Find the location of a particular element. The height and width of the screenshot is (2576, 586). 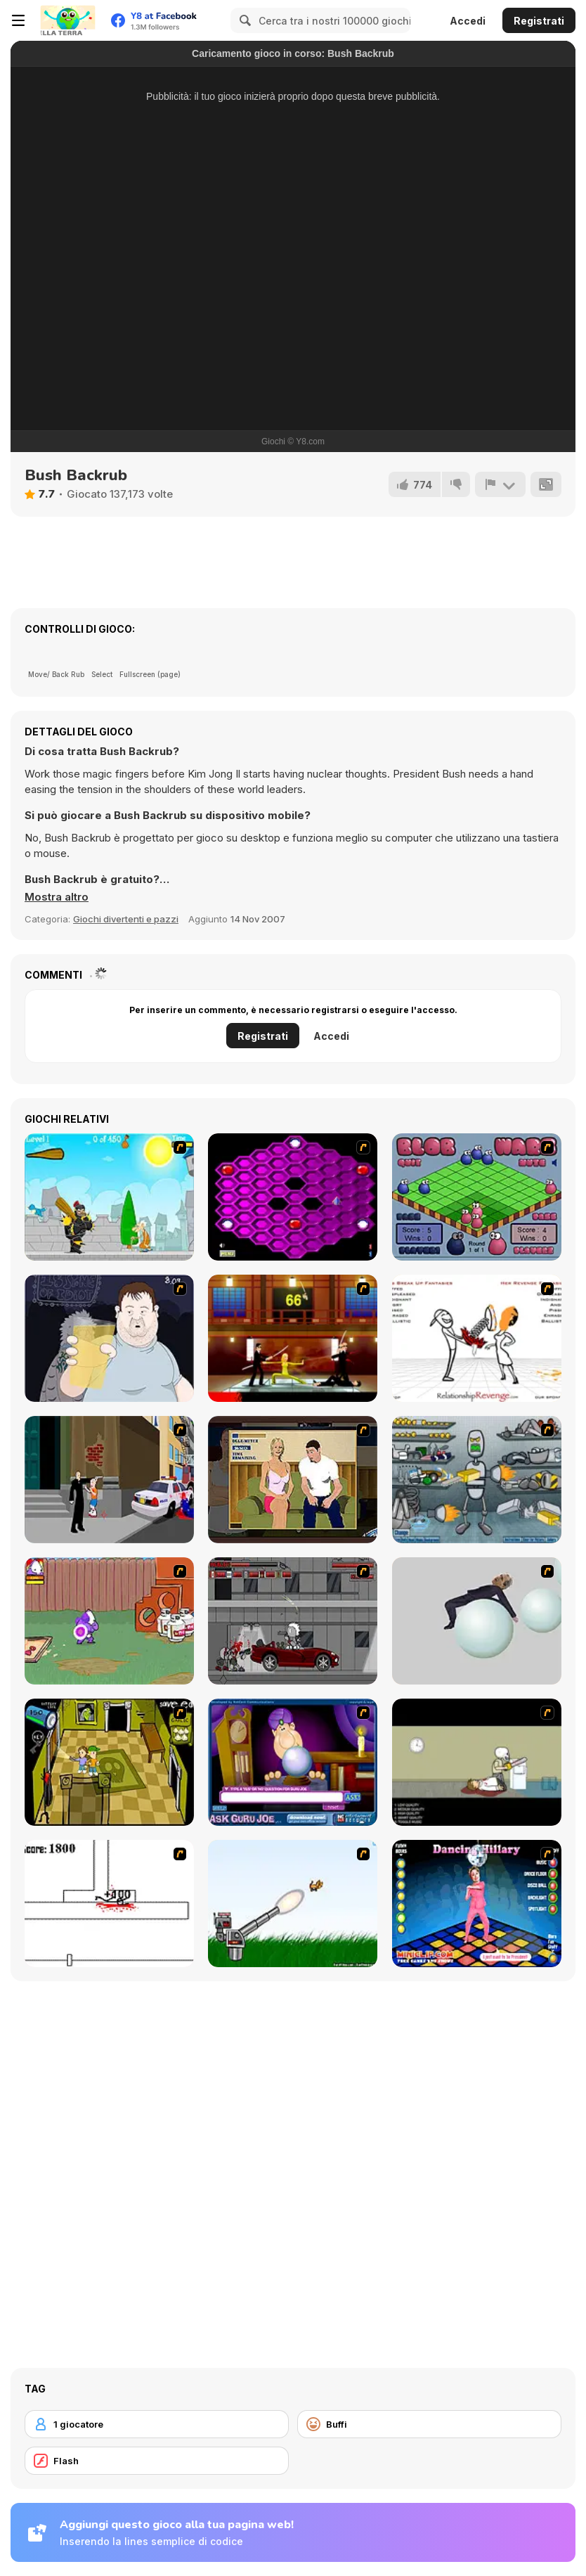

[Relationship Revenge] is located at coordinates (476, 1338).